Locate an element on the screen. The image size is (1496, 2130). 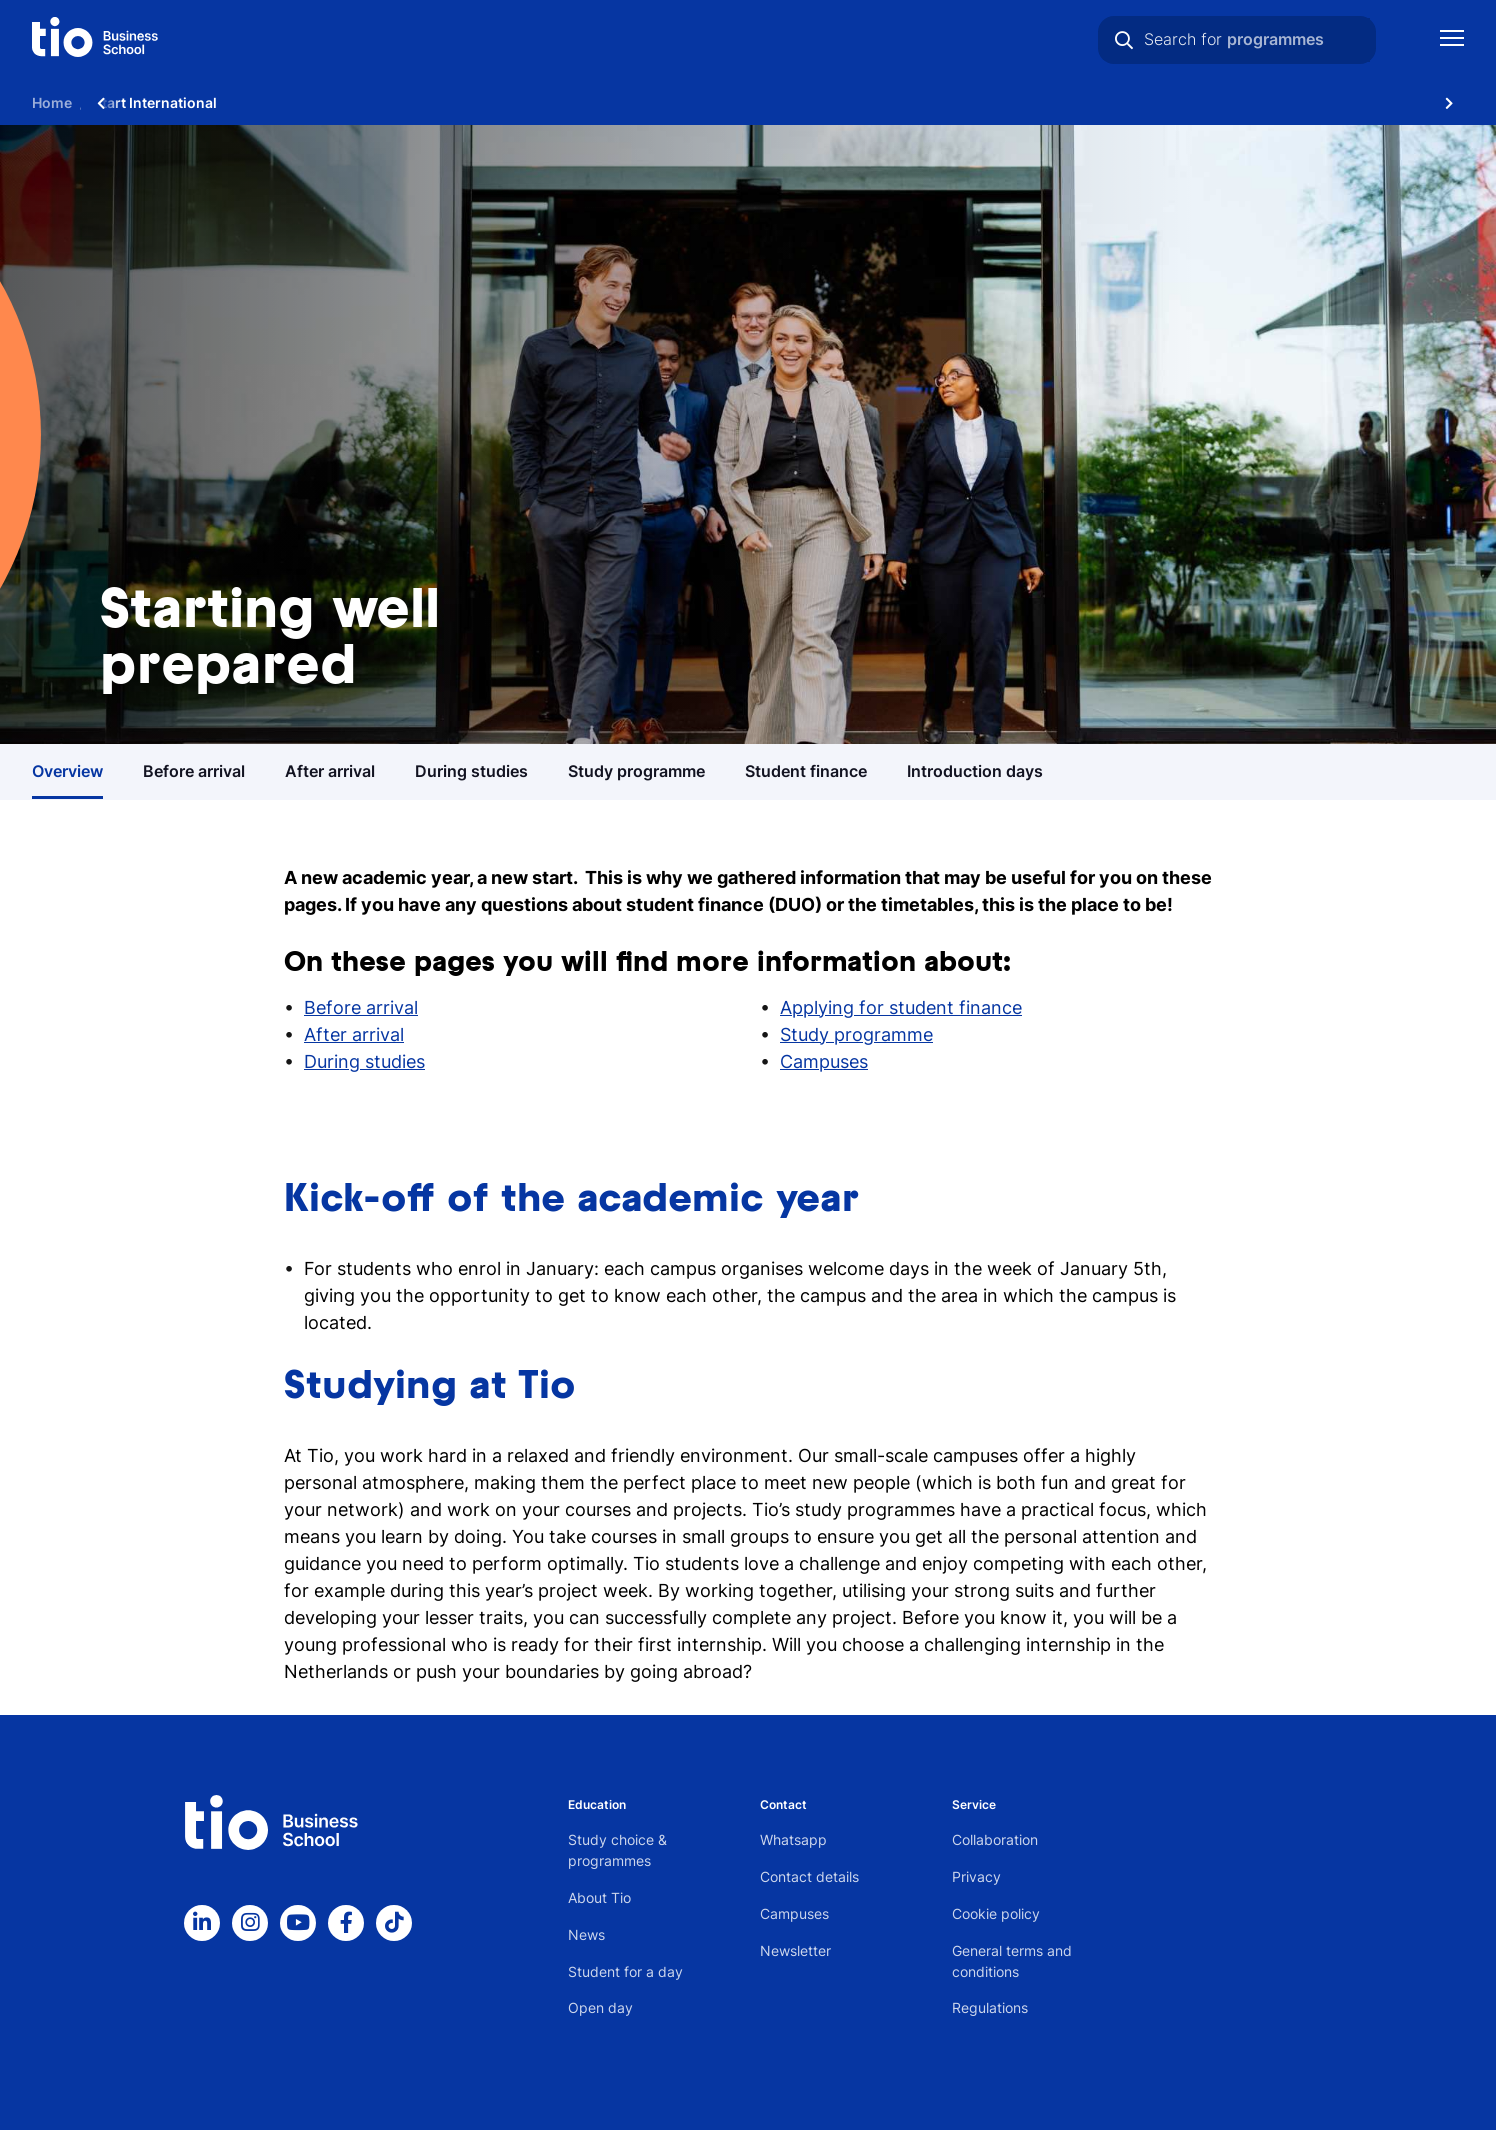
Whatsapp is located at coordinates (793, 1839).